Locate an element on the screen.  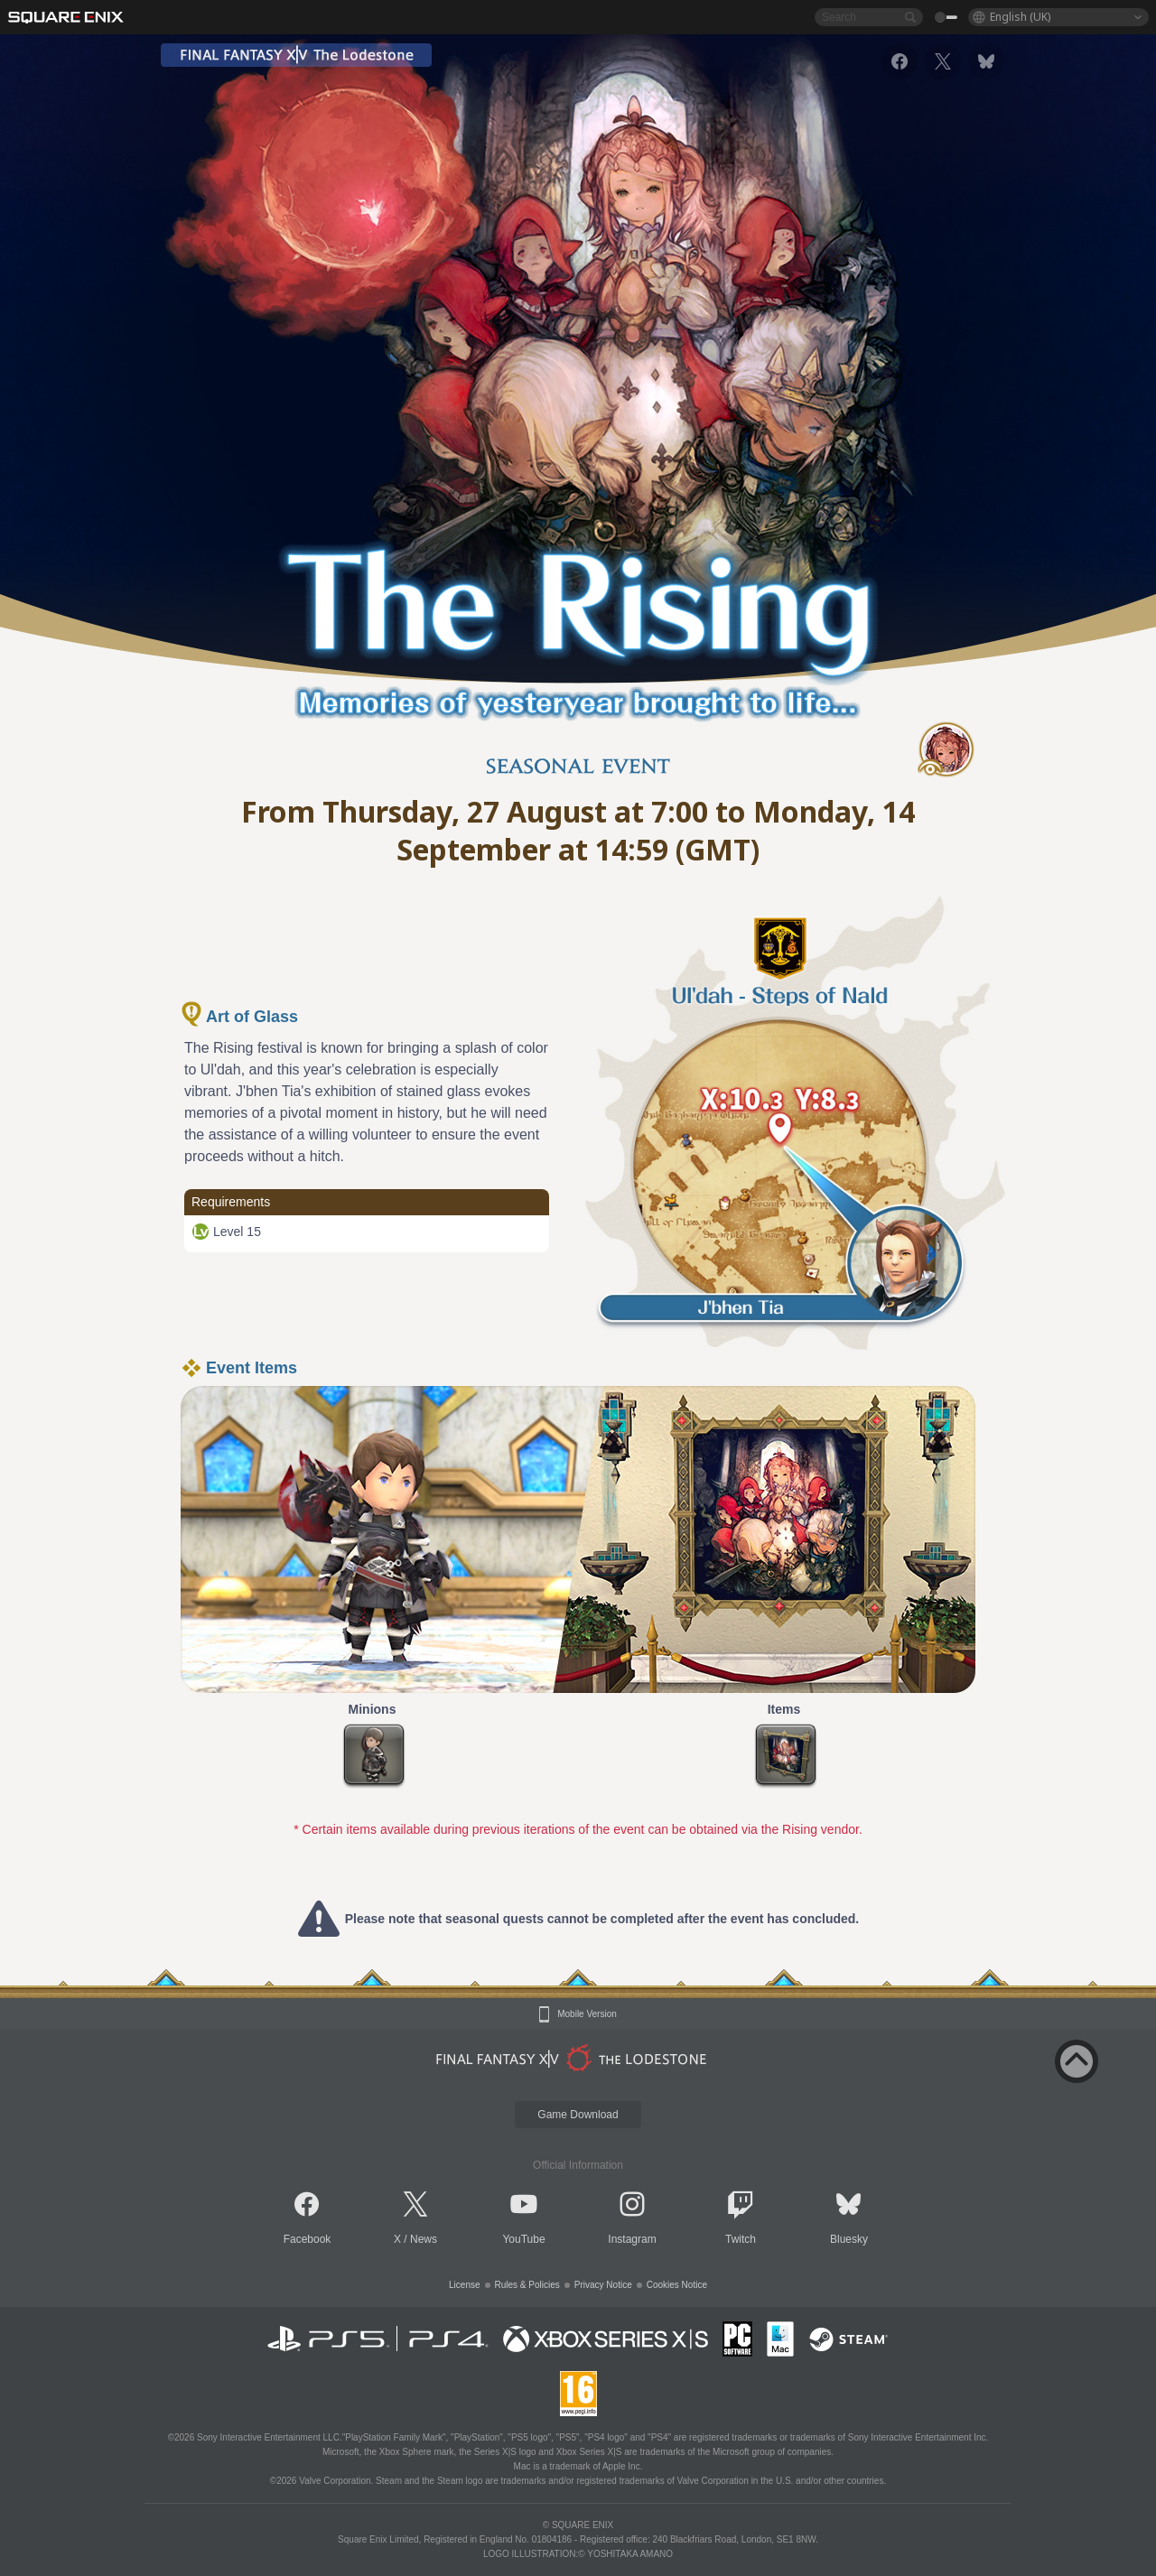
Game Download is located at coordinates (577, 2114).